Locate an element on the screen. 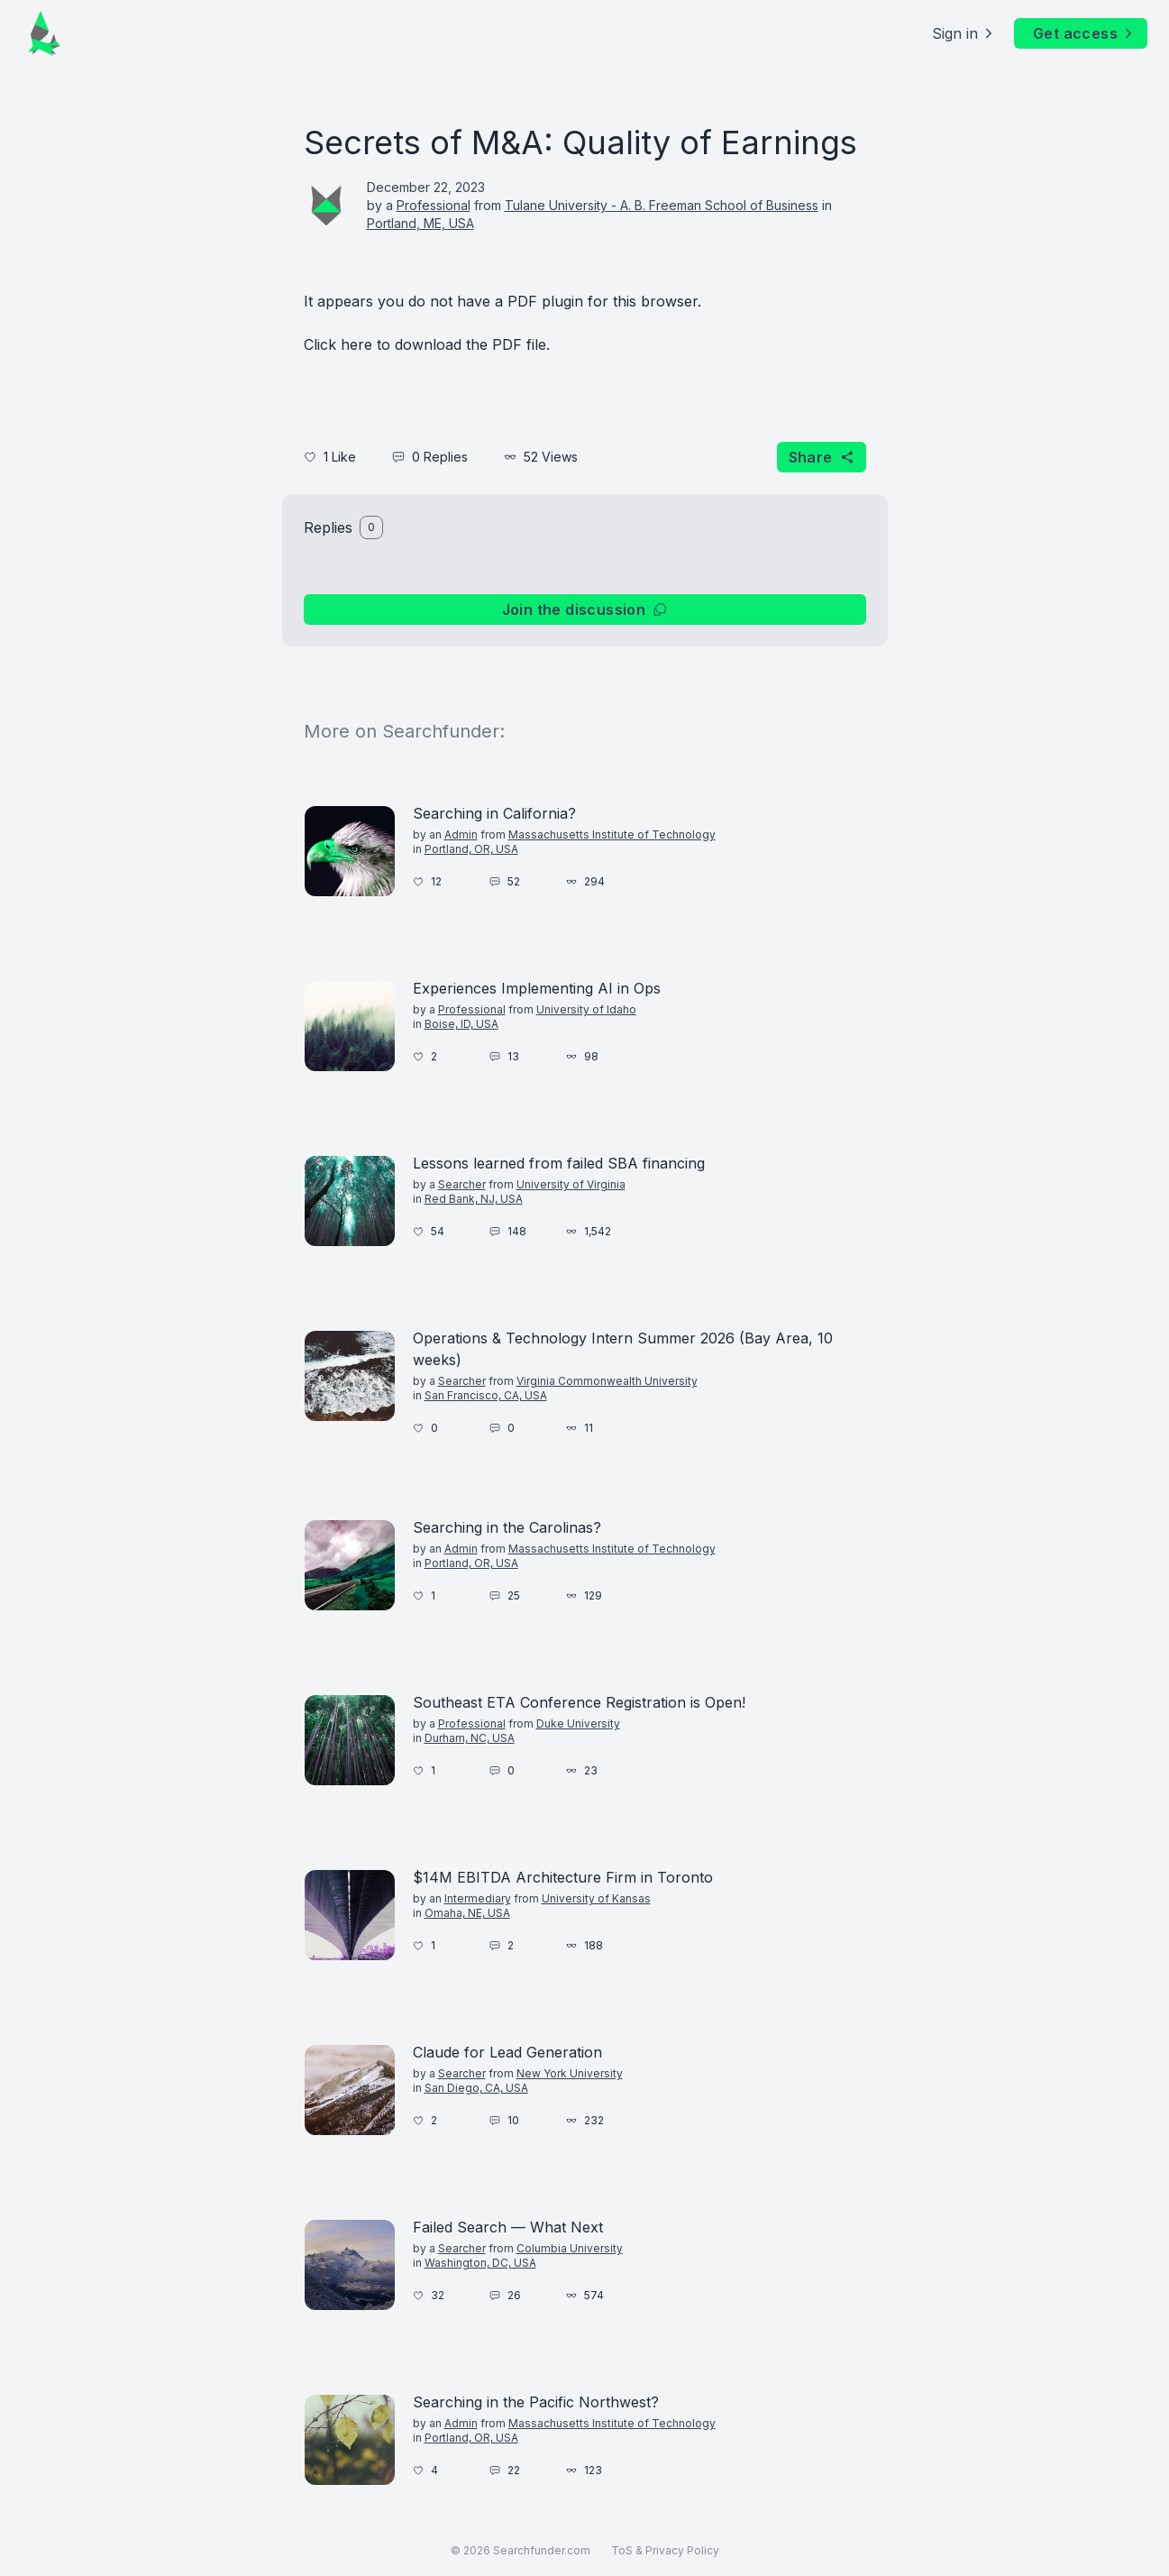  Join the discussion is located at coordinates (585, 609).